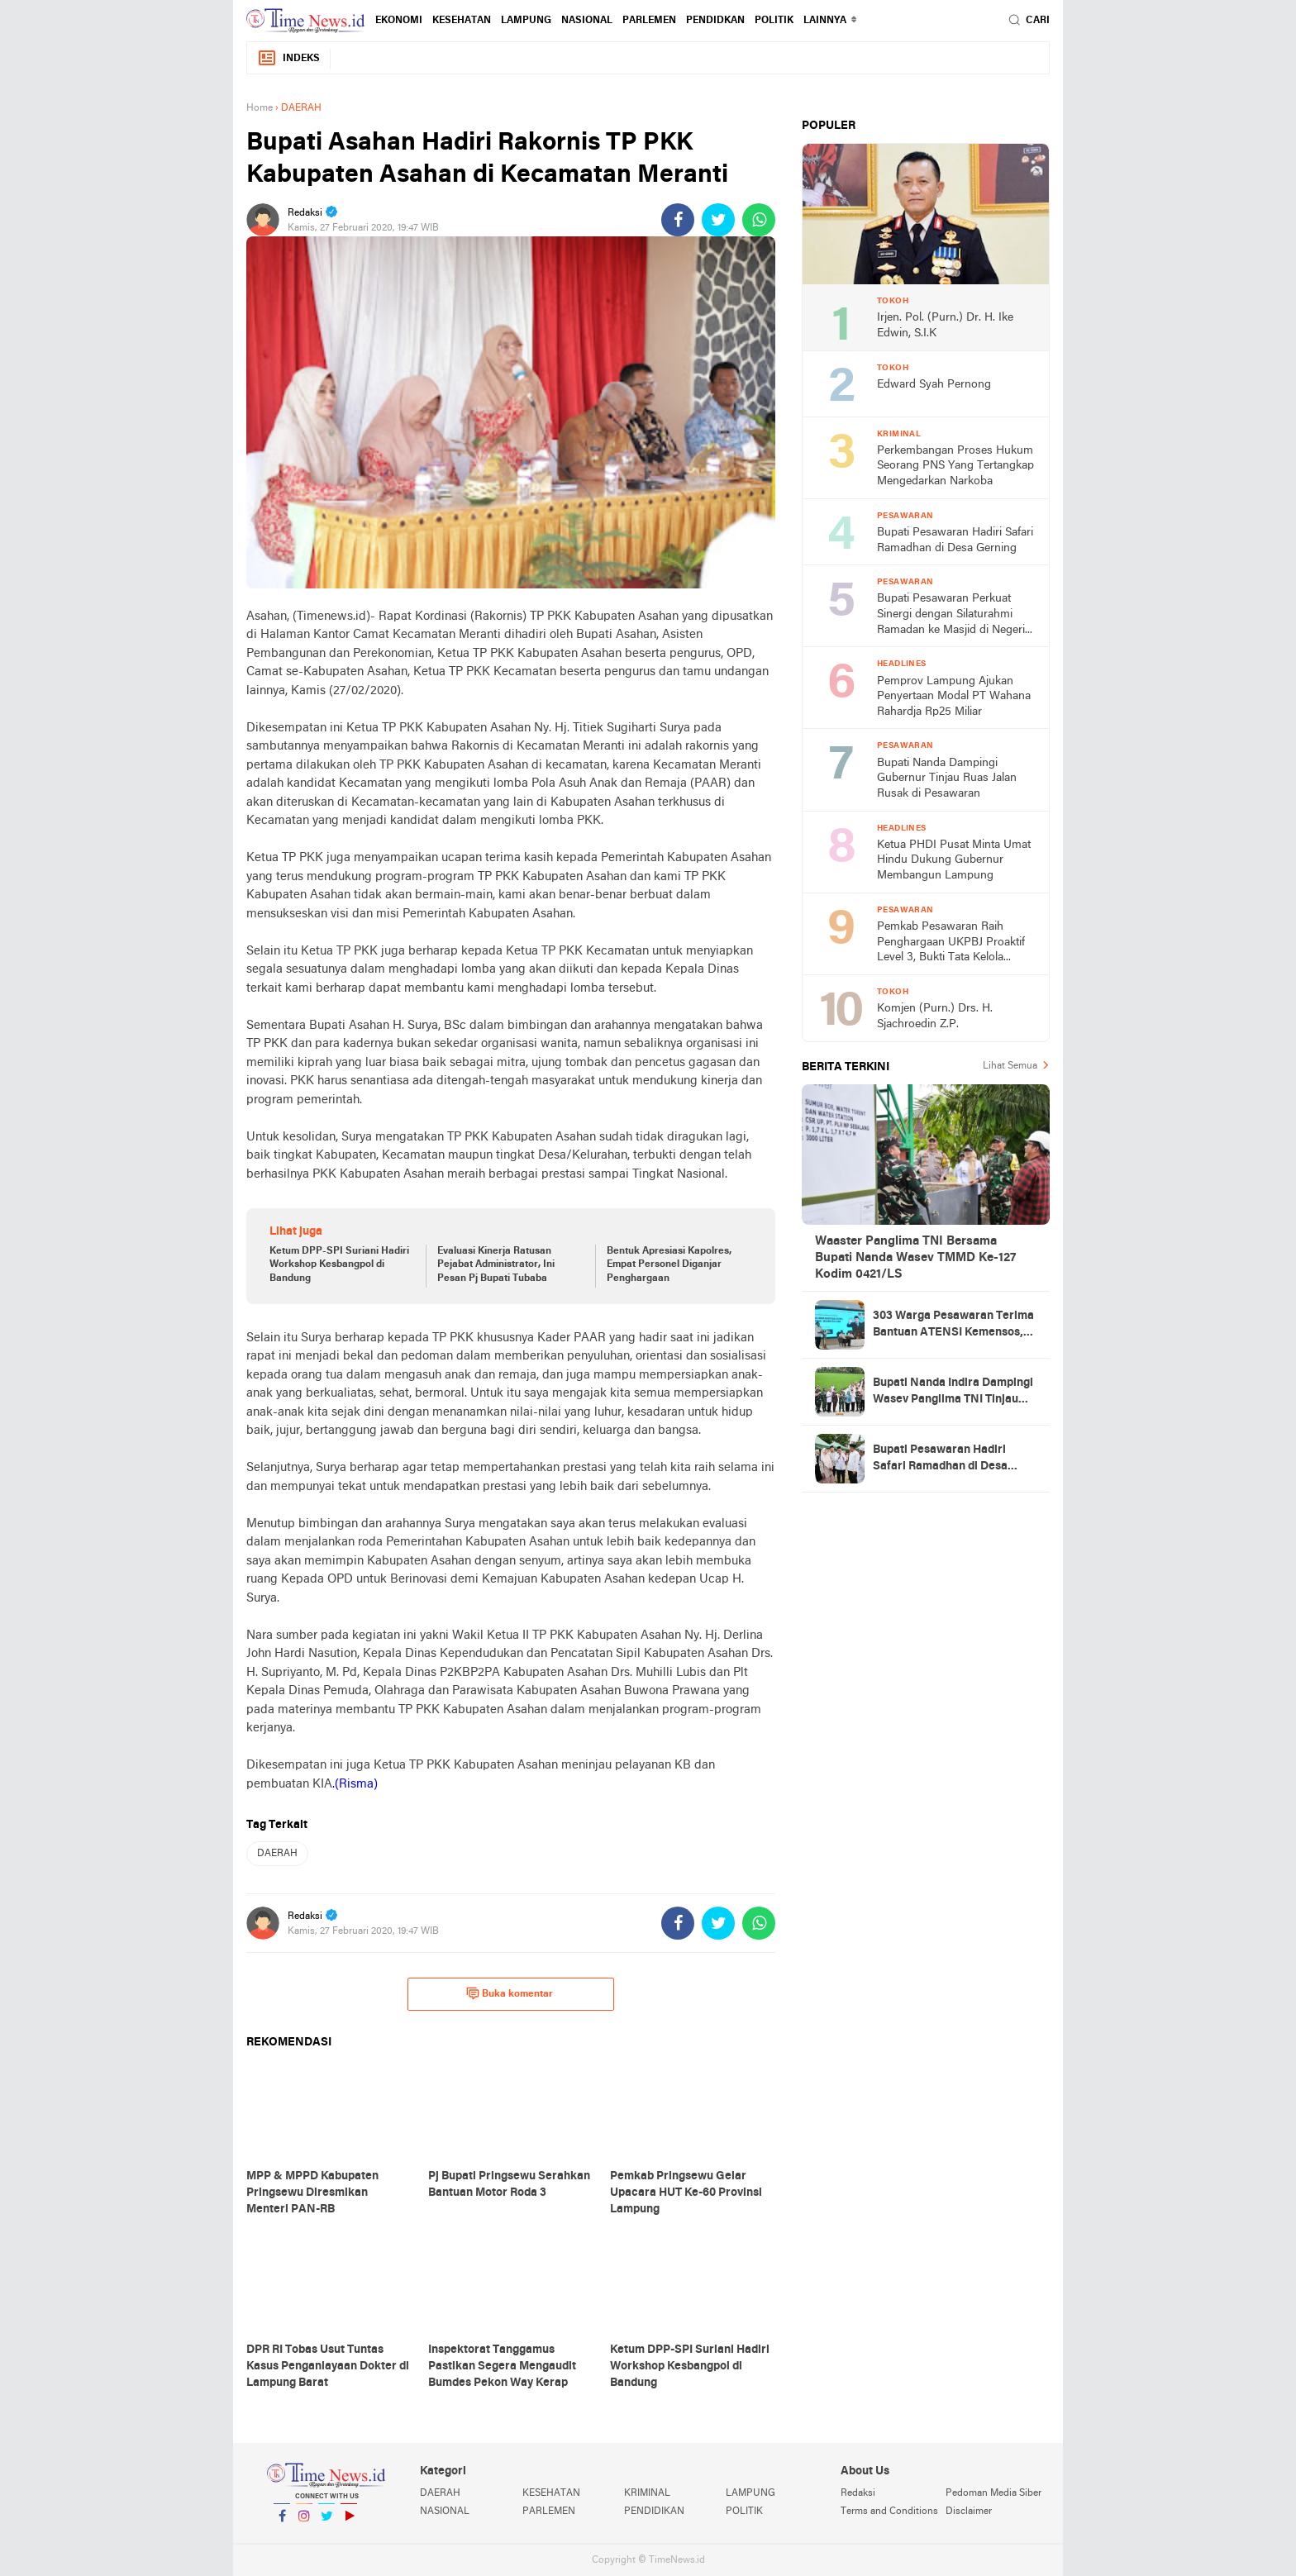 The width and height of the screenshot is (1296, 2576). I want to click on LAMPUNG, so click(526, 21).